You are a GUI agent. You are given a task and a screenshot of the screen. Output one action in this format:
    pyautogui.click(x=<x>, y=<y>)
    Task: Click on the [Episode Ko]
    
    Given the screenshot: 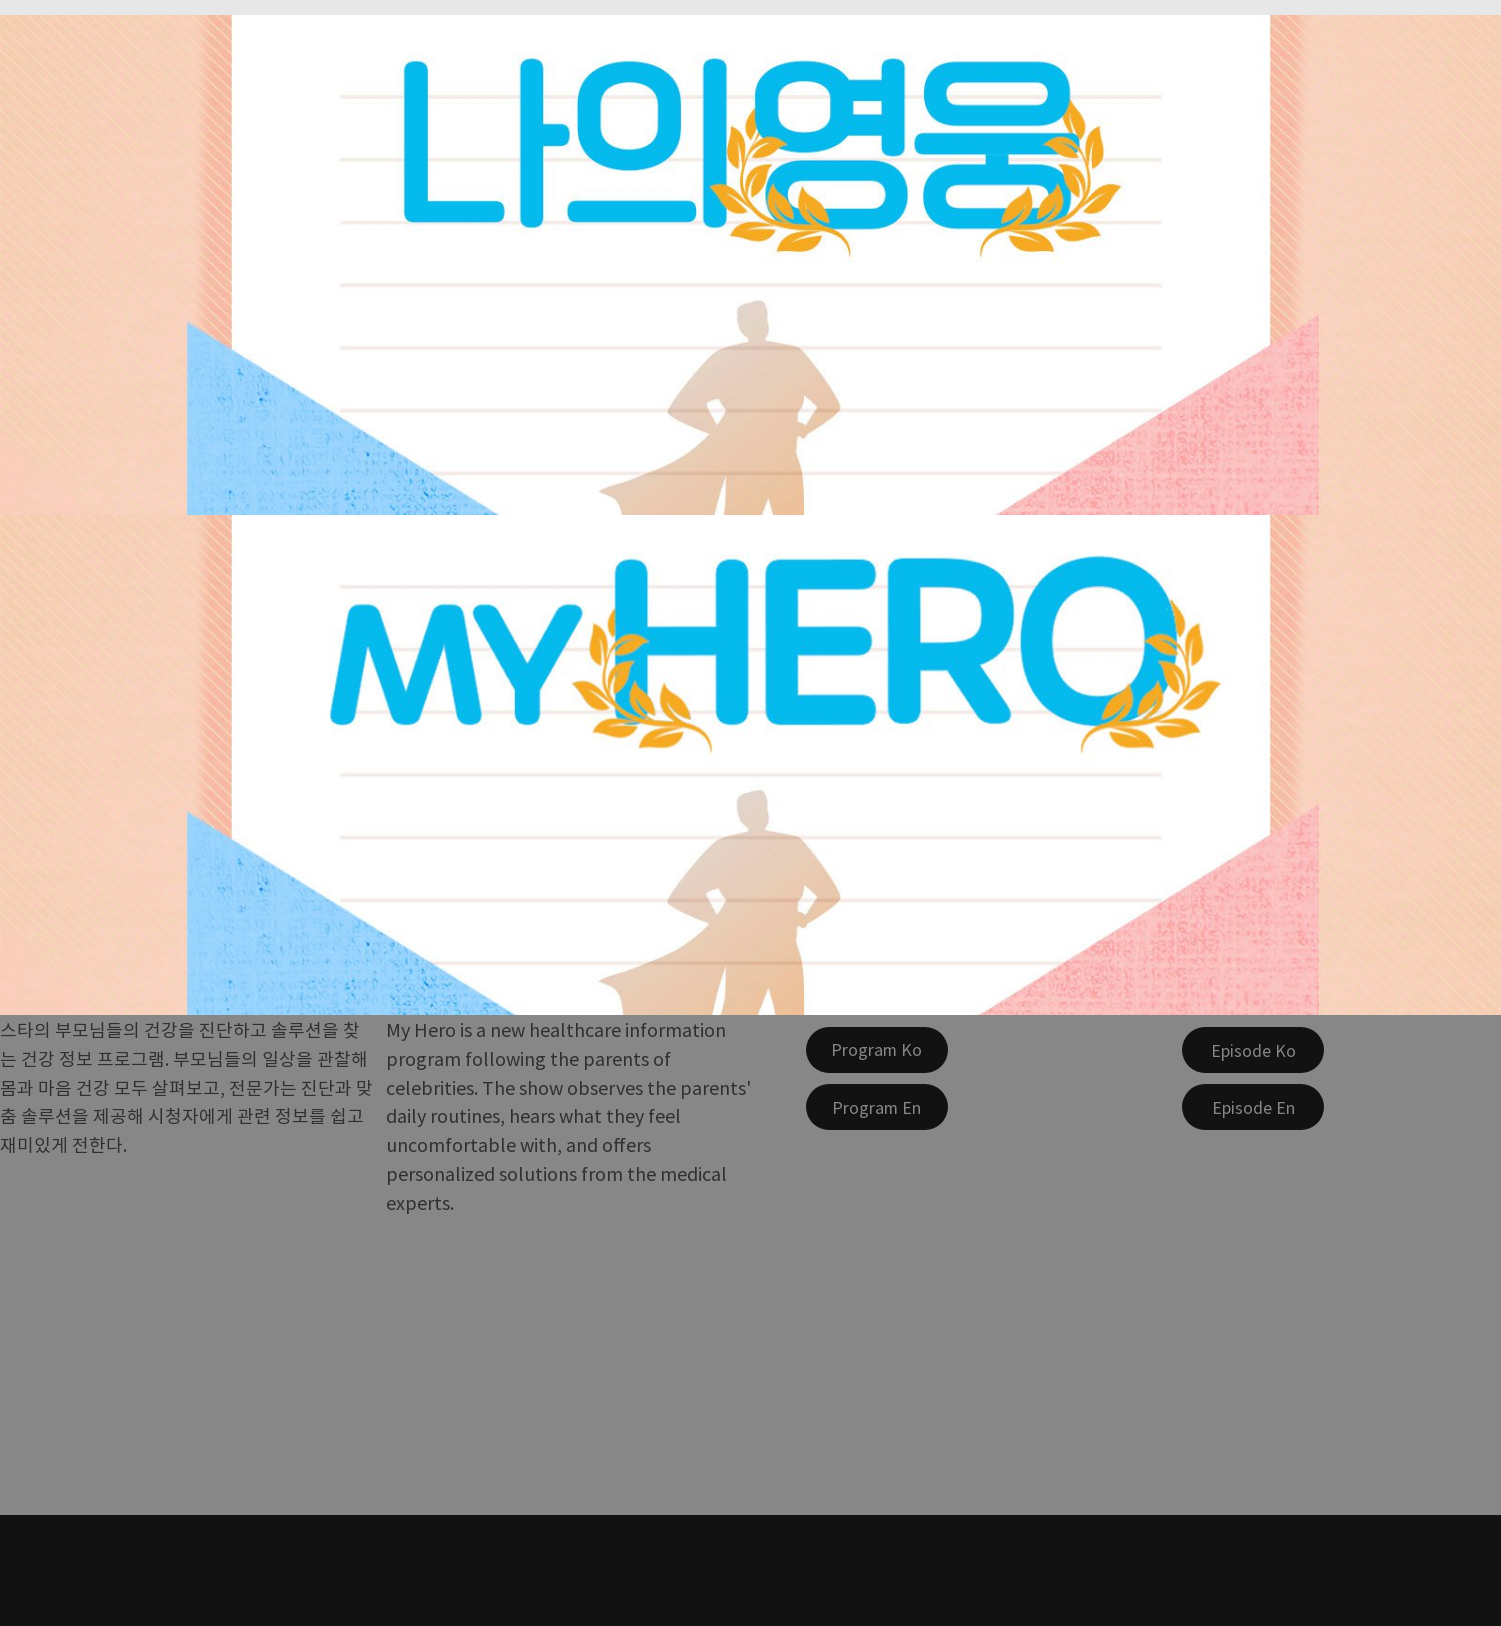 What is the action you would take?
    pyautogui.click(x=1253, y=1050)
    